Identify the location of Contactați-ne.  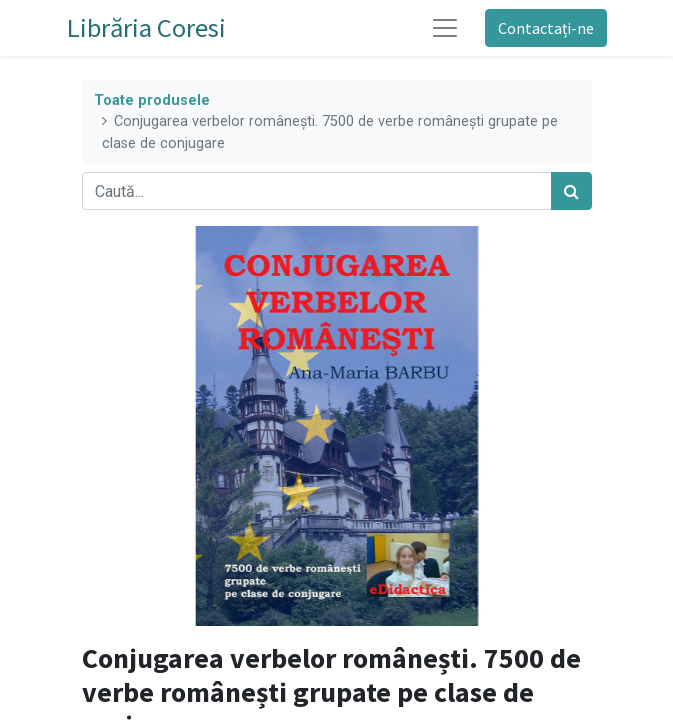
(546, 28).